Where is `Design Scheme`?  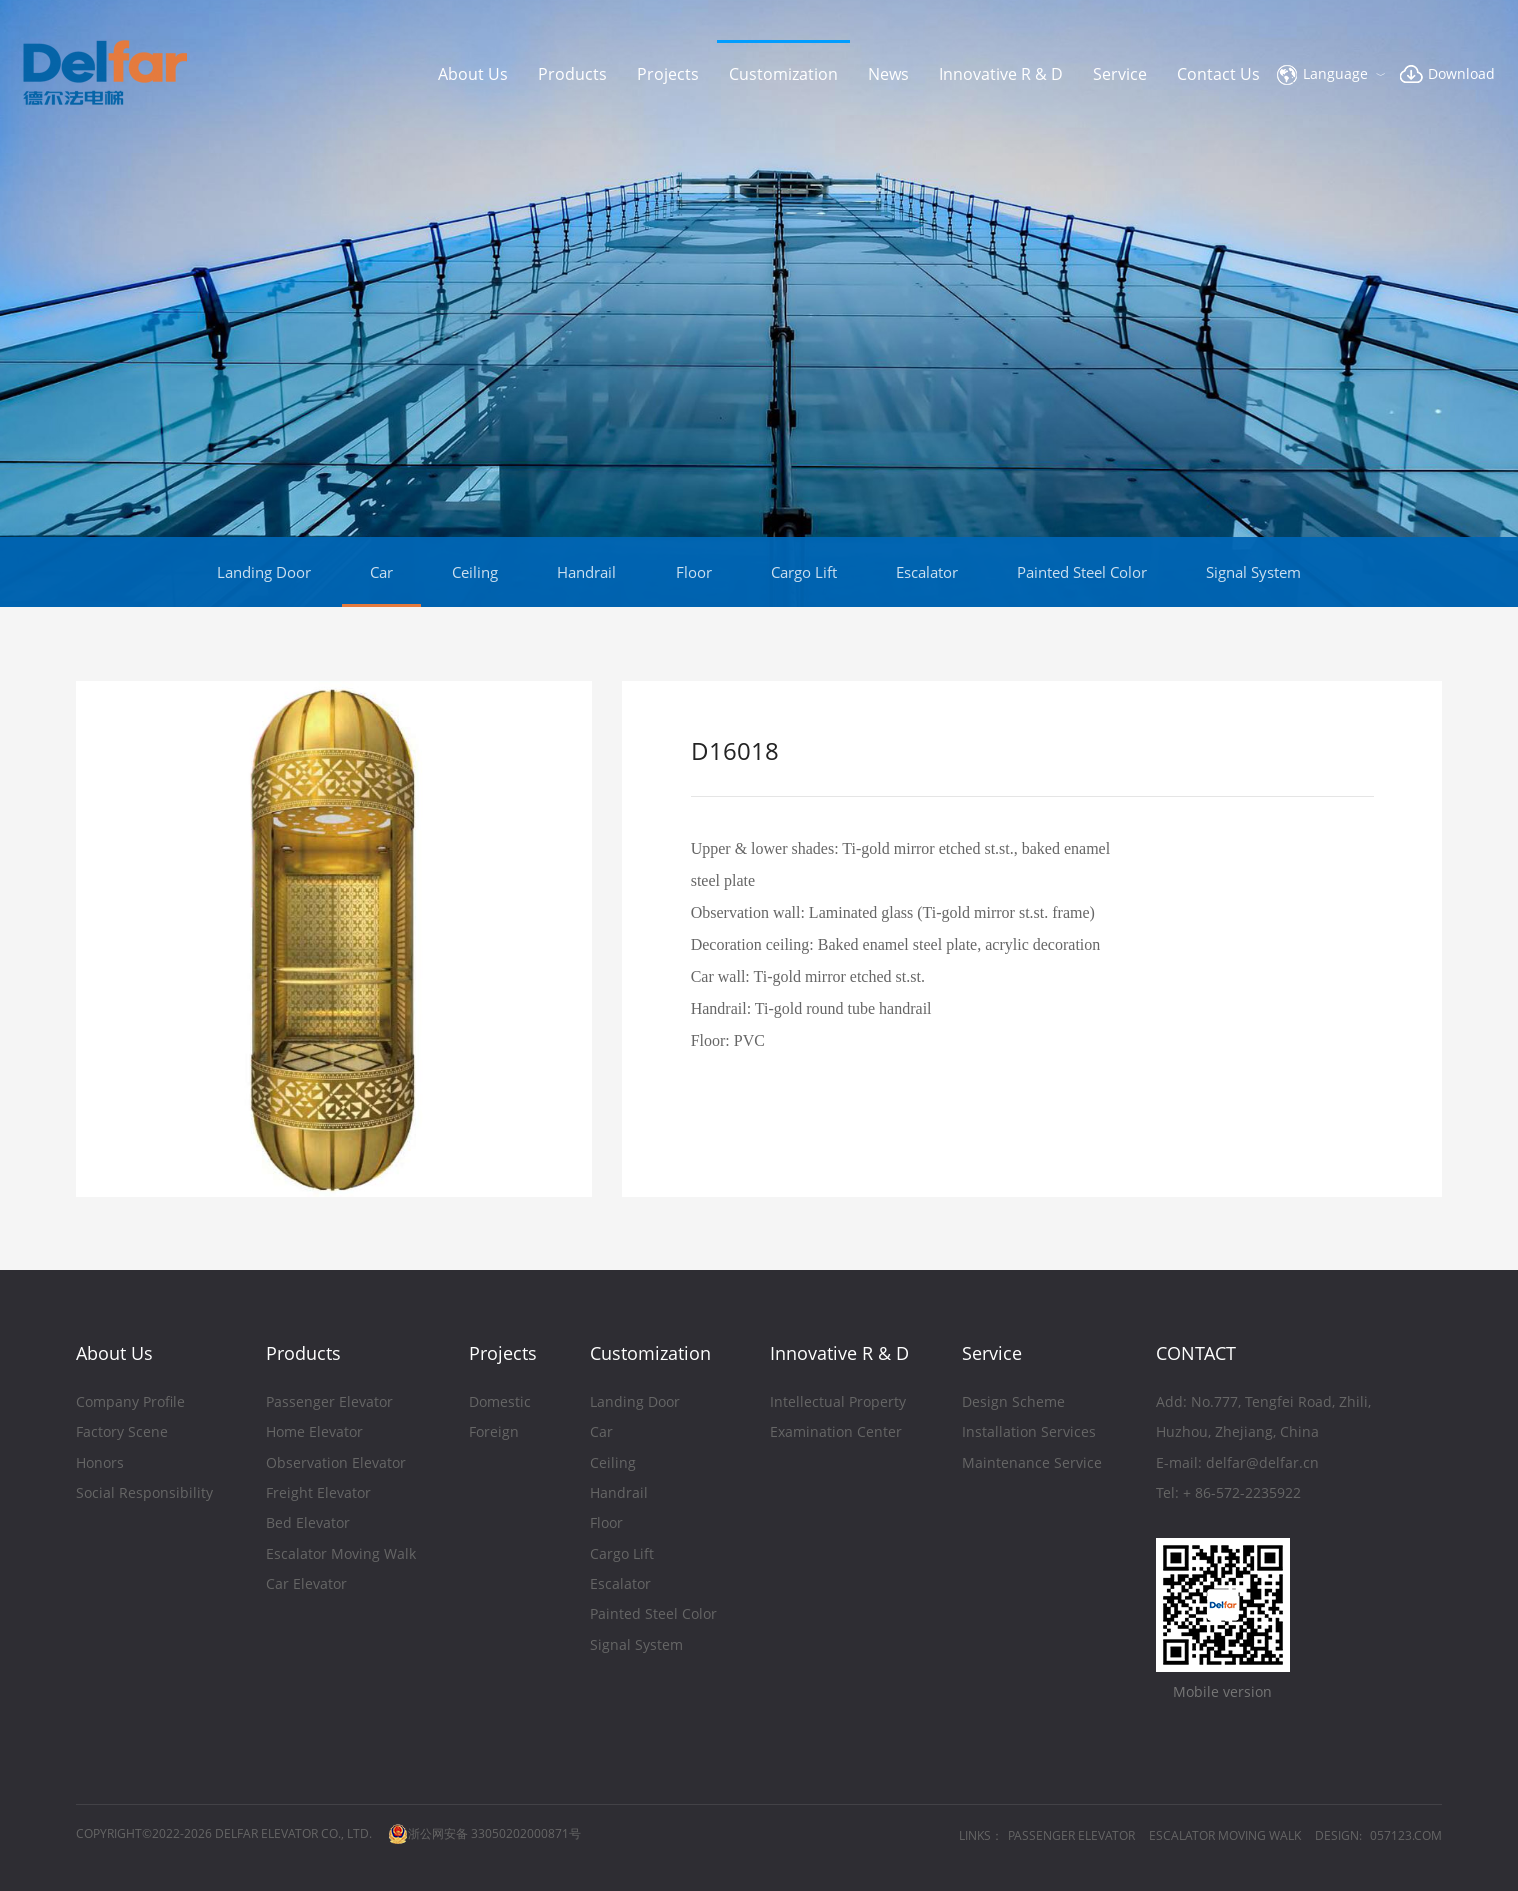
Design Scheme is located at coordinates (1013, 1403).